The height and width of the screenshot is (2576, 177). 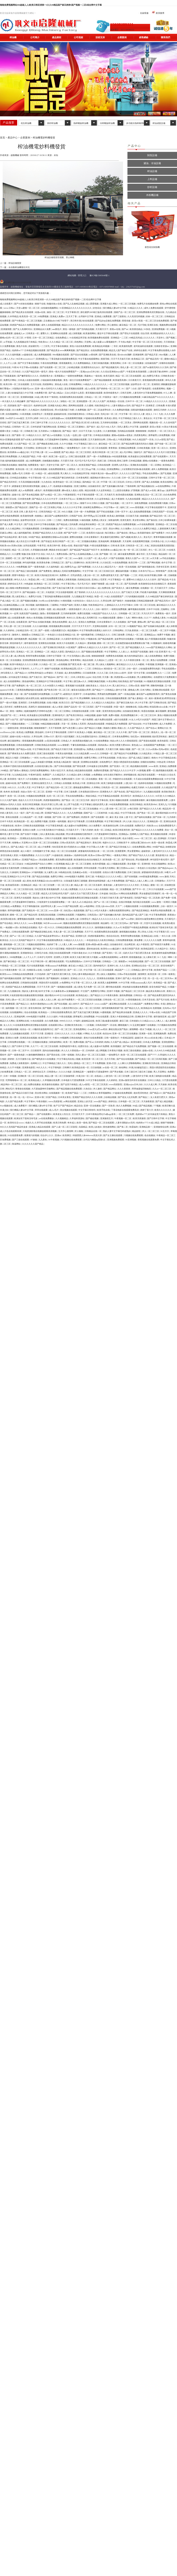 I want to click on 在線客服, so click(x=144, y=13).